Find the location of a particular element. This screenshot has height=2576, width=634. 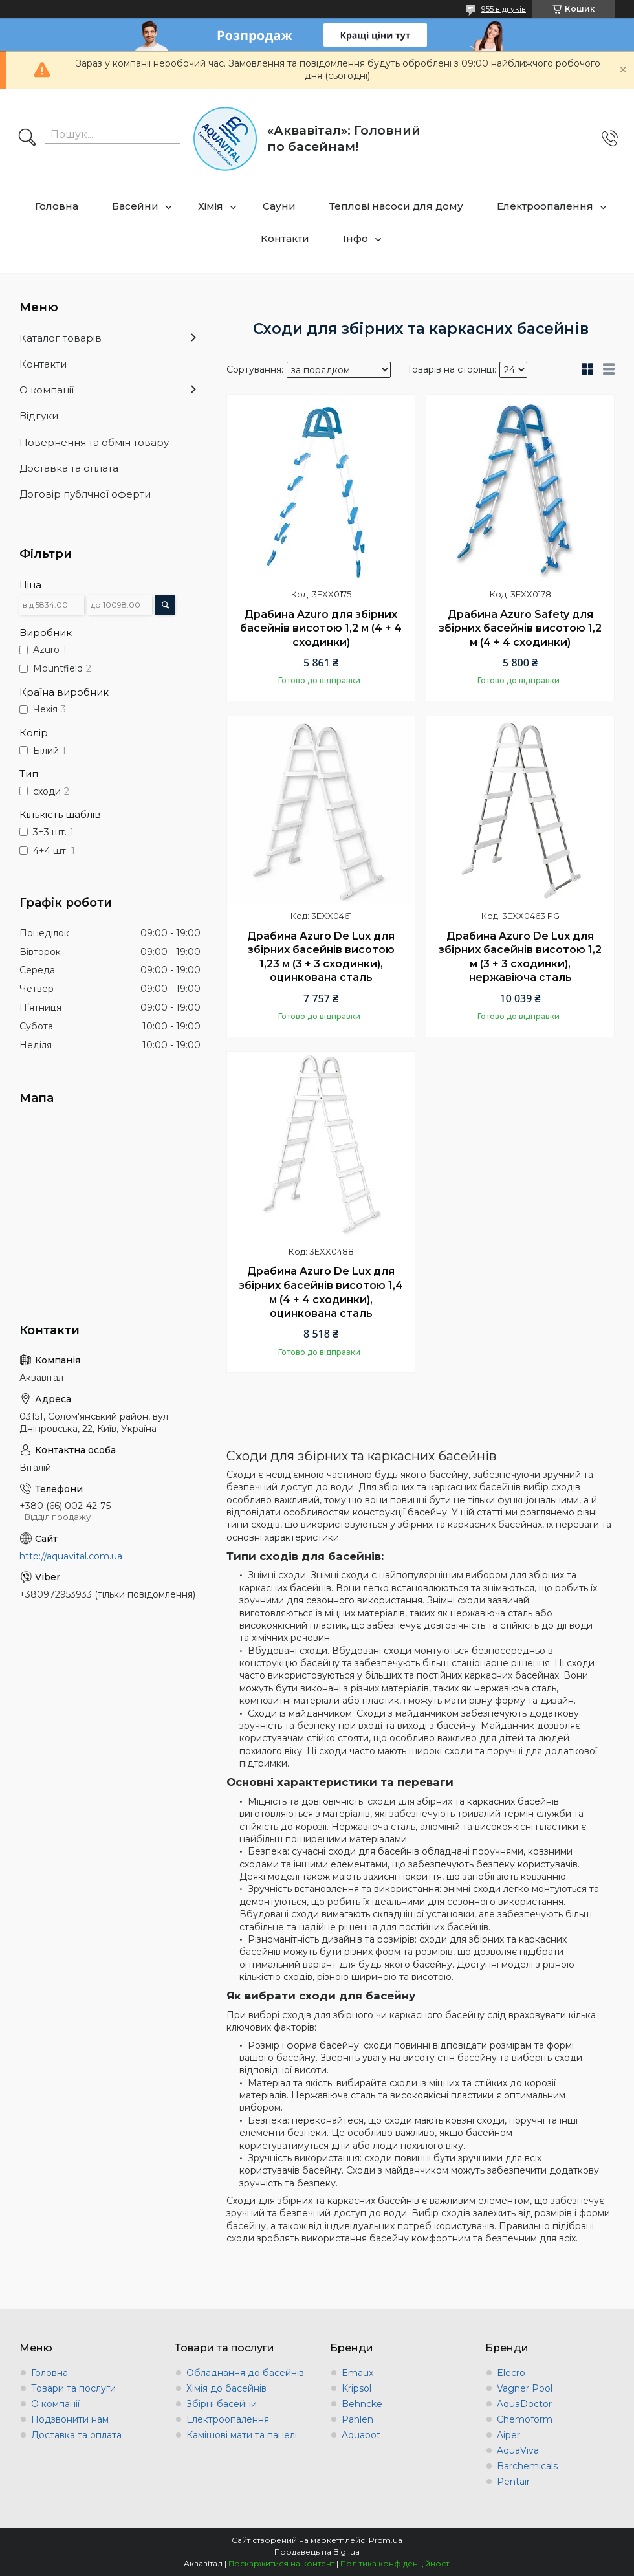

Хімія до басейнів is located at coordinates (226, 2388).